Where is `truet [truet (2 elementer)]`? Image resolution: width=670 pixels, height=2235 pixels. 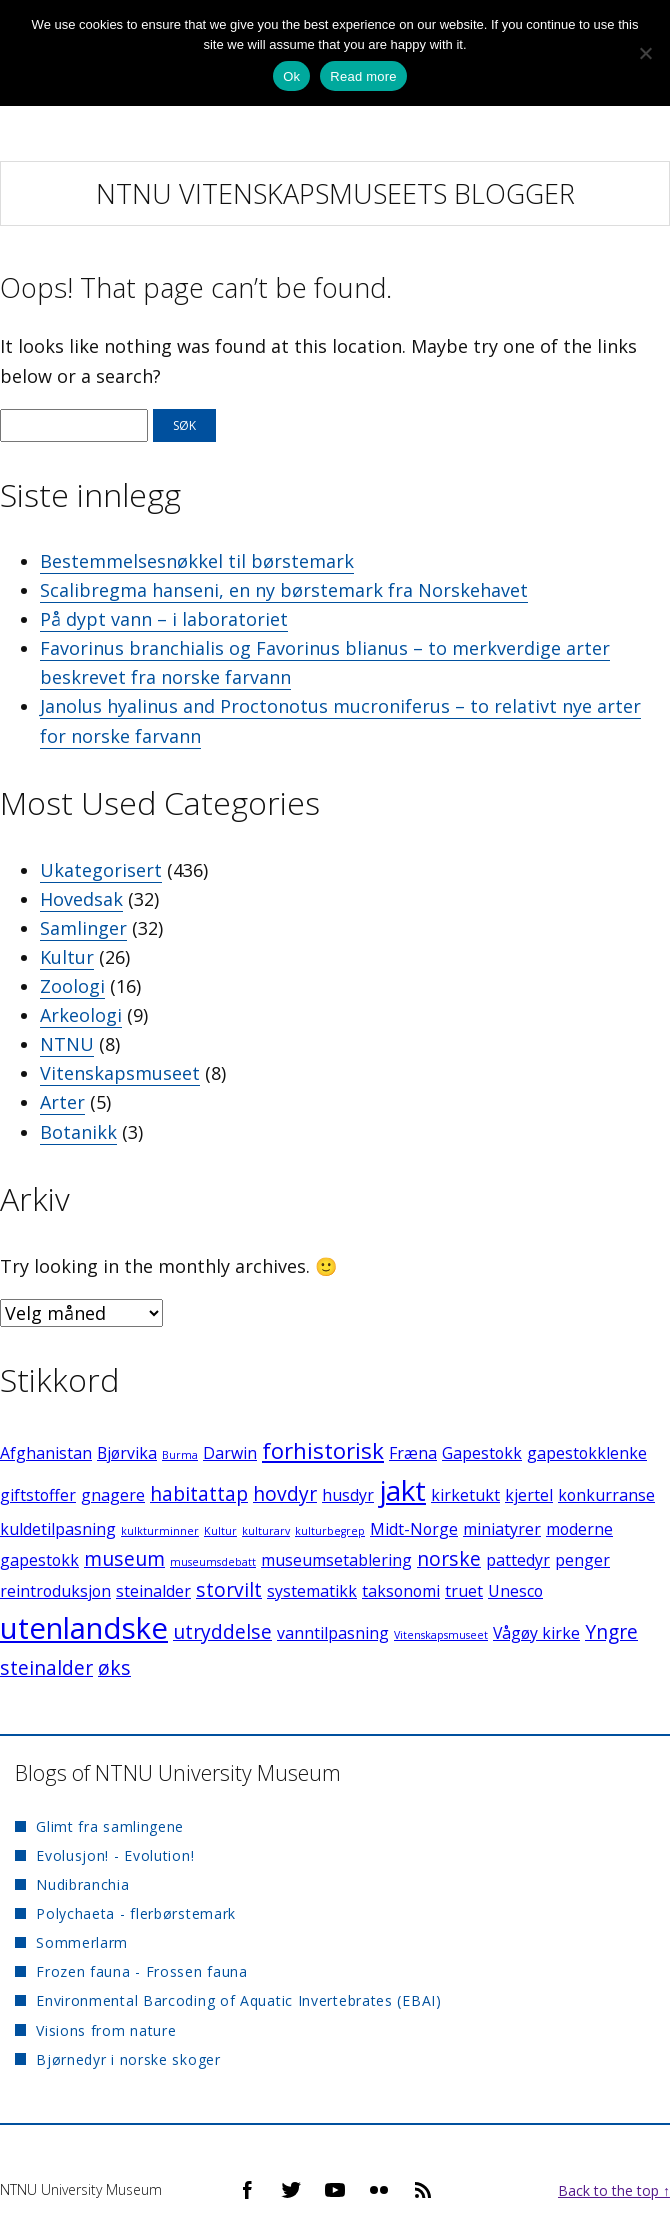
truet [truet (2 elementer)] is located at coordinates (464, 1591).